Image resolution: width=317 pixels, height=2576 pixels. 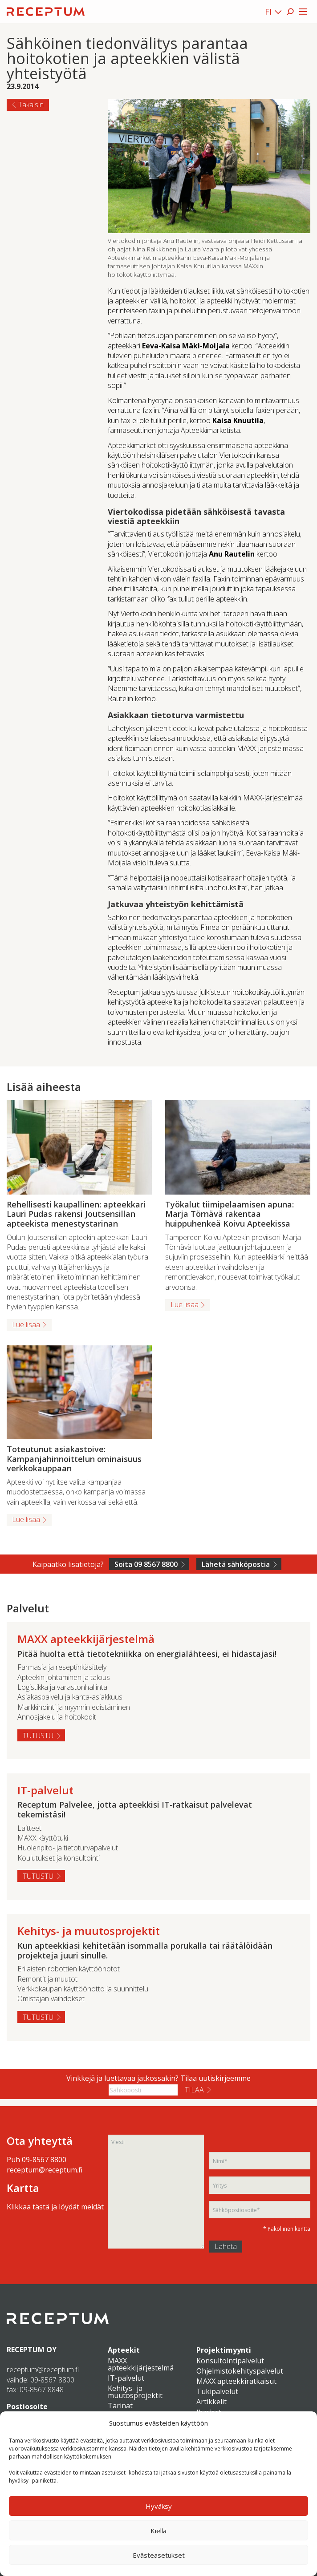 What do you see at coordinates (32, 2349) in the screenshot?
I see `RECEPTUM OY` at bounding box center [32, 2349].